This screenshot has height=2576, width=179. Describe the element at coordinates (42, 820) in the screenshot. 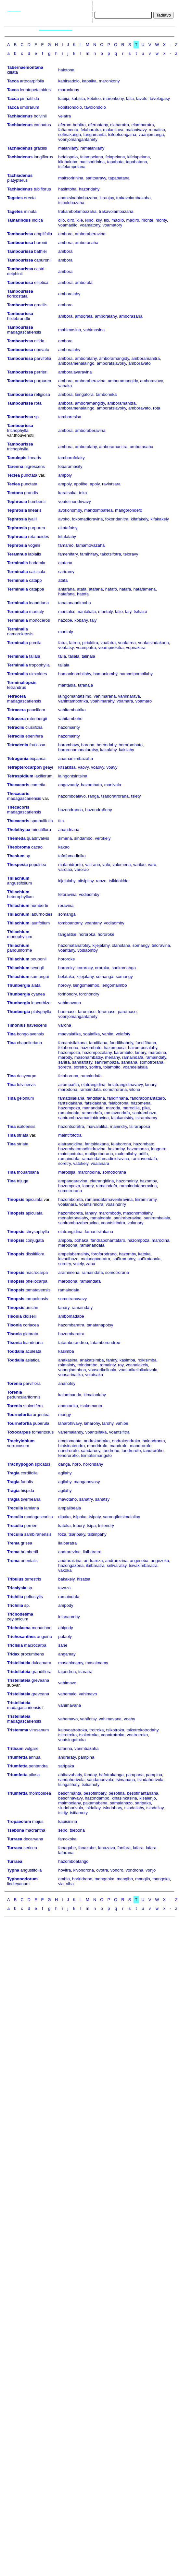

I see `spathulifolia` at that location.